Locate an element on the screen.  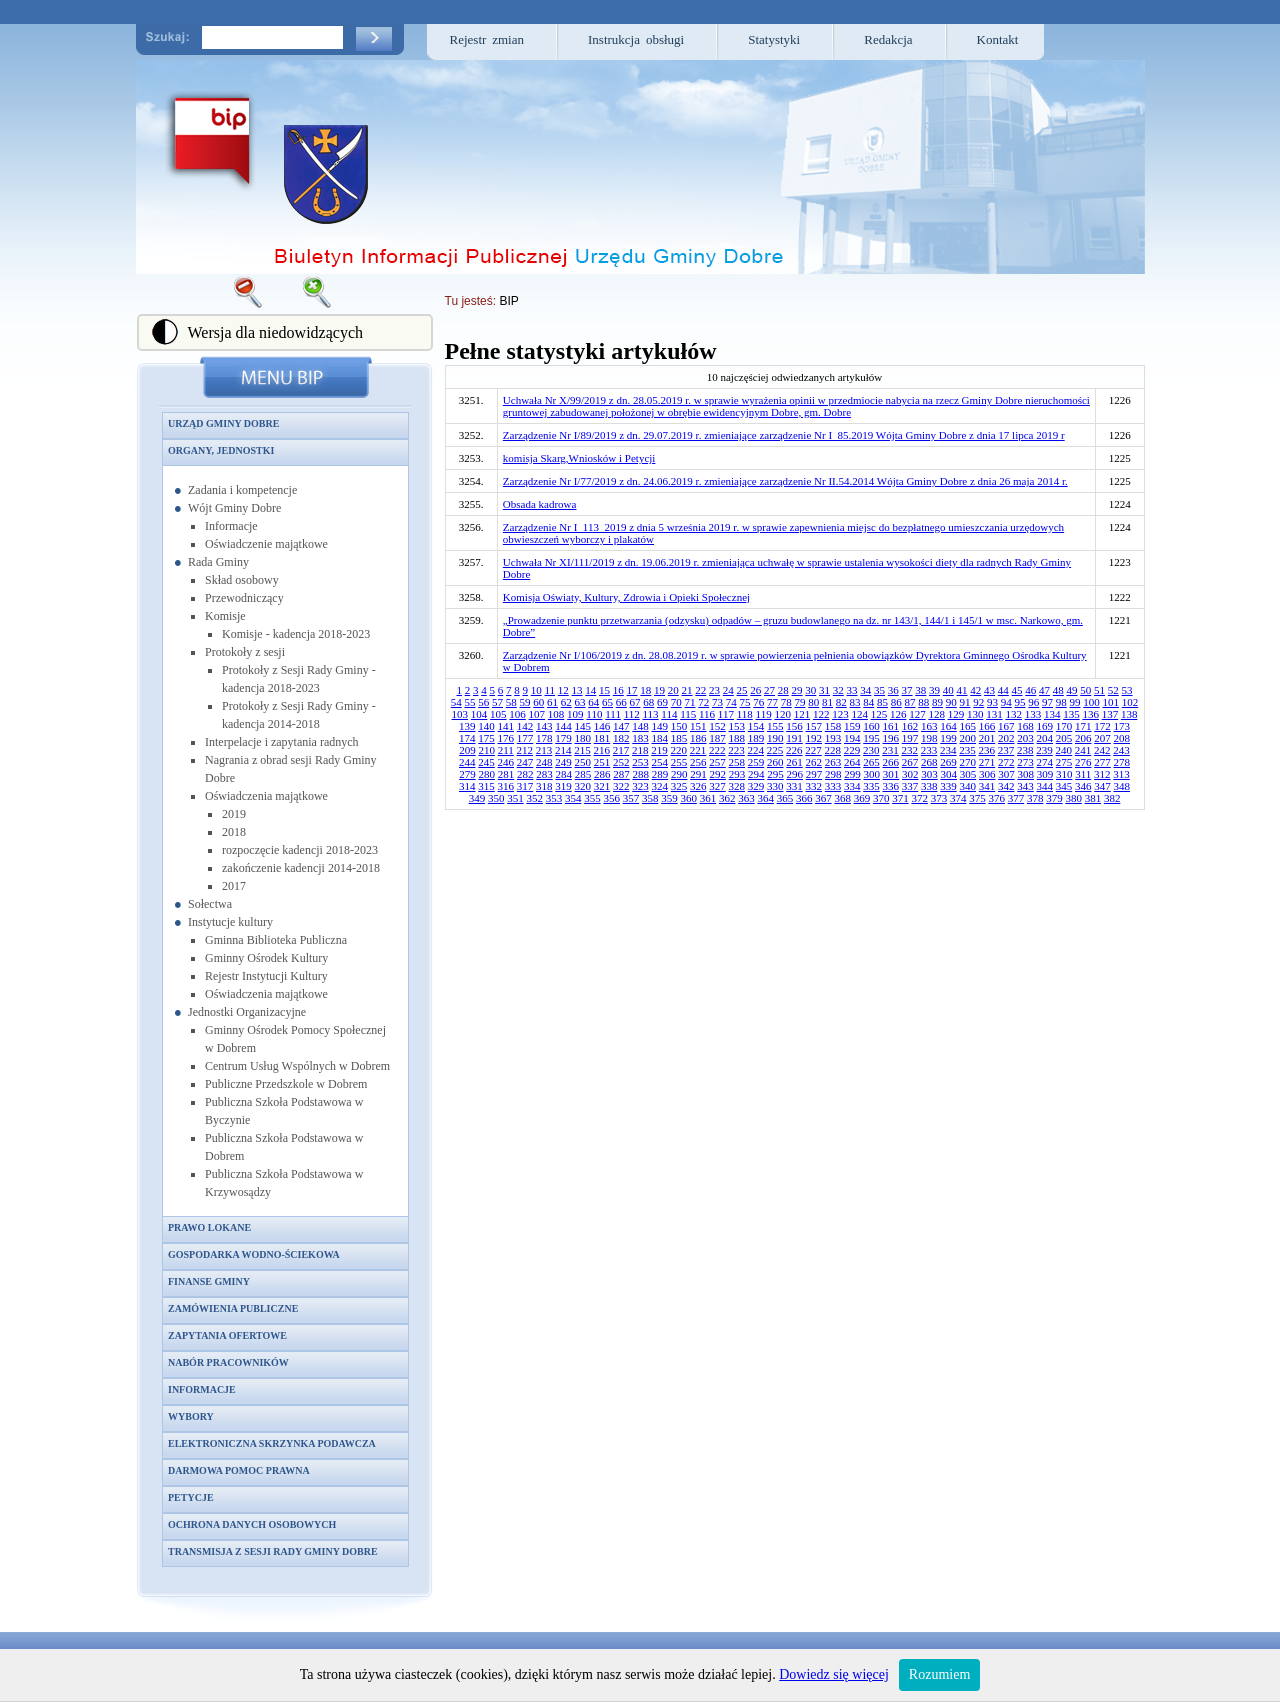
179 is located at coordinates (563, 738).